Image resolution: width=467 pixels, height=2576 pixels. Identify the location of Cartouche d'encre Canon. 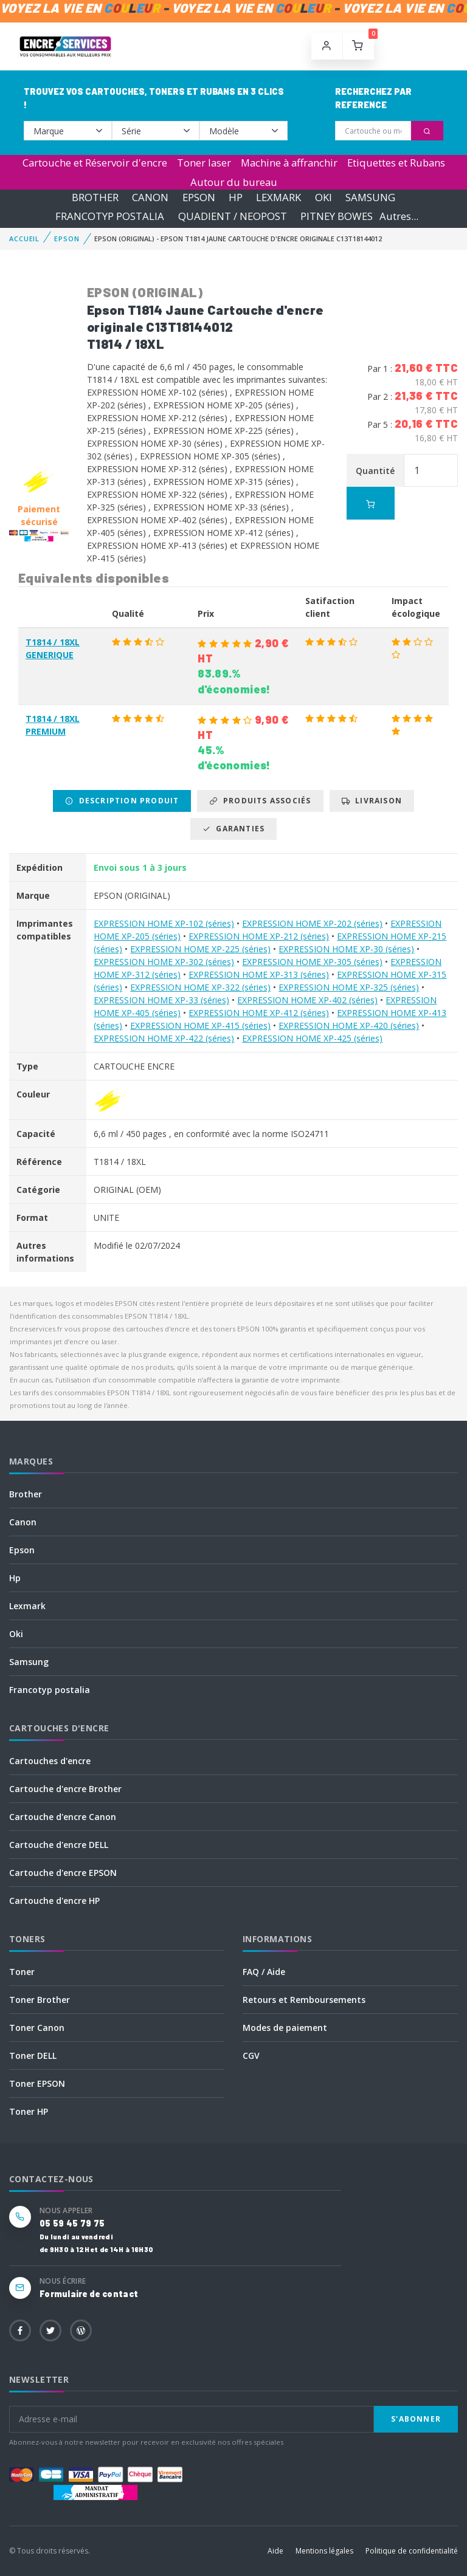
(62, 1816).